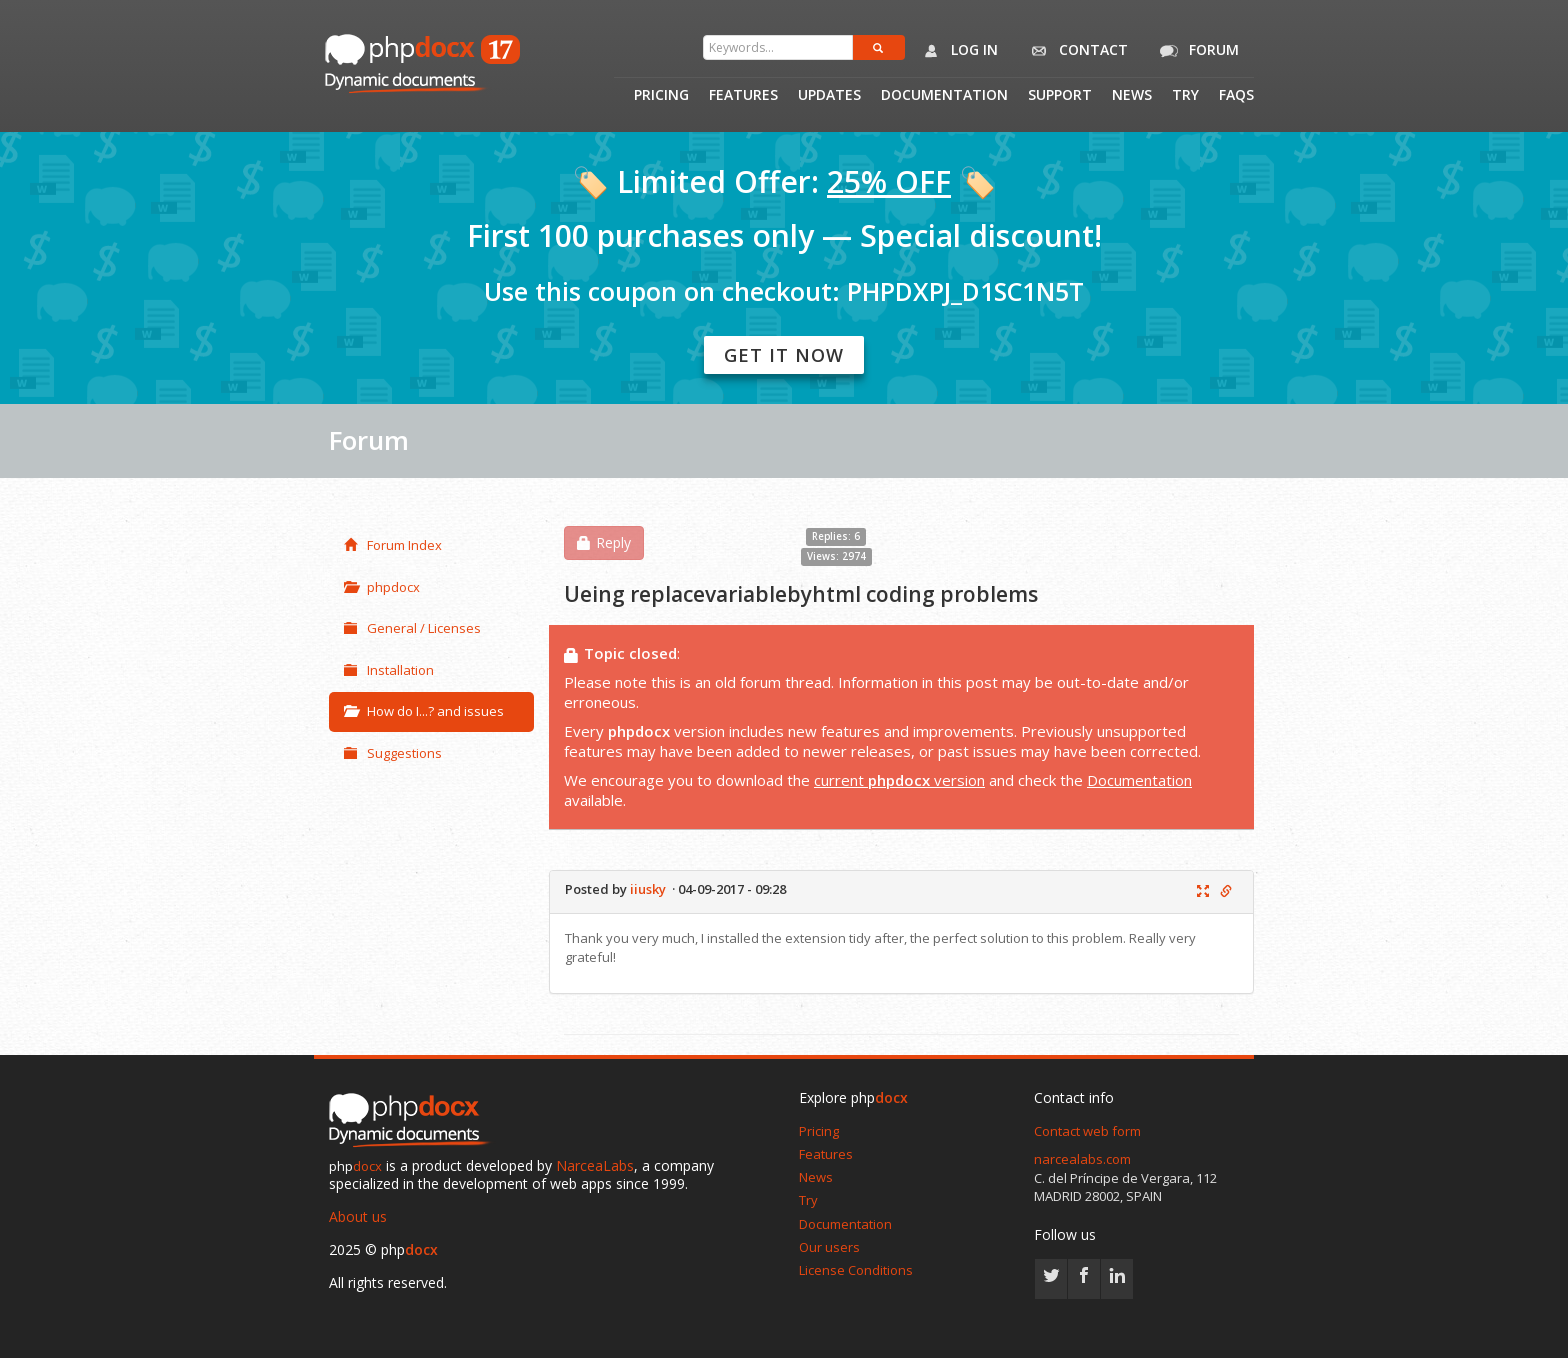 The height and width of the screenshot is (1358, 1568). I want to click on phpdocx, so click(382, 587).